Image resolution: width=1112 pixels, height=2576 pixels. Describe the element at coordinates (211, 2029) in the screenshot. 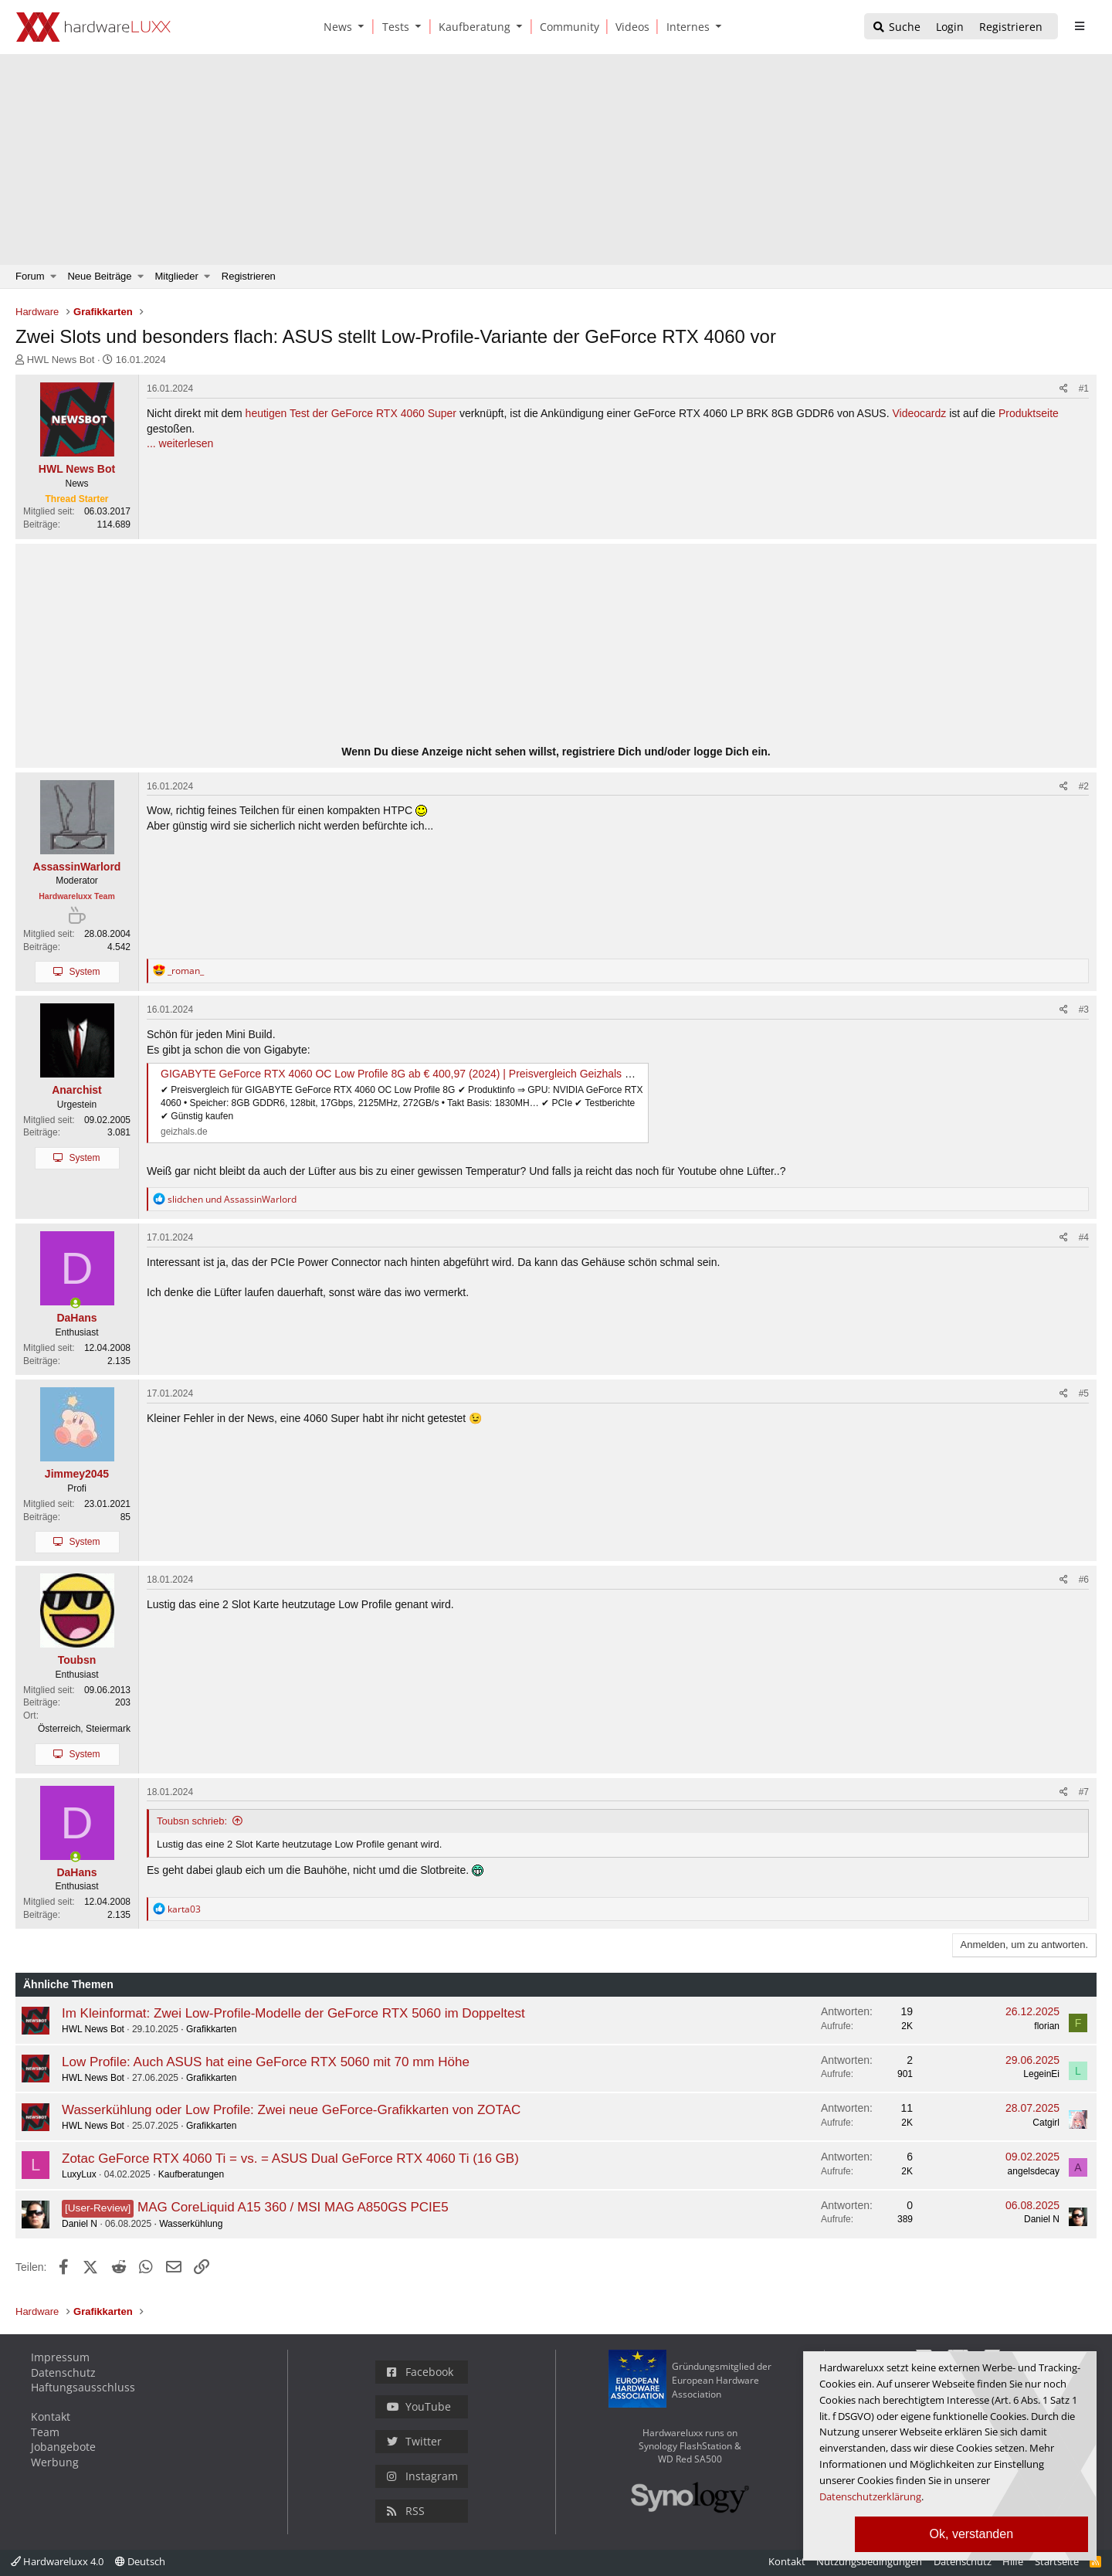

I see `Grafikkarten` at that location.